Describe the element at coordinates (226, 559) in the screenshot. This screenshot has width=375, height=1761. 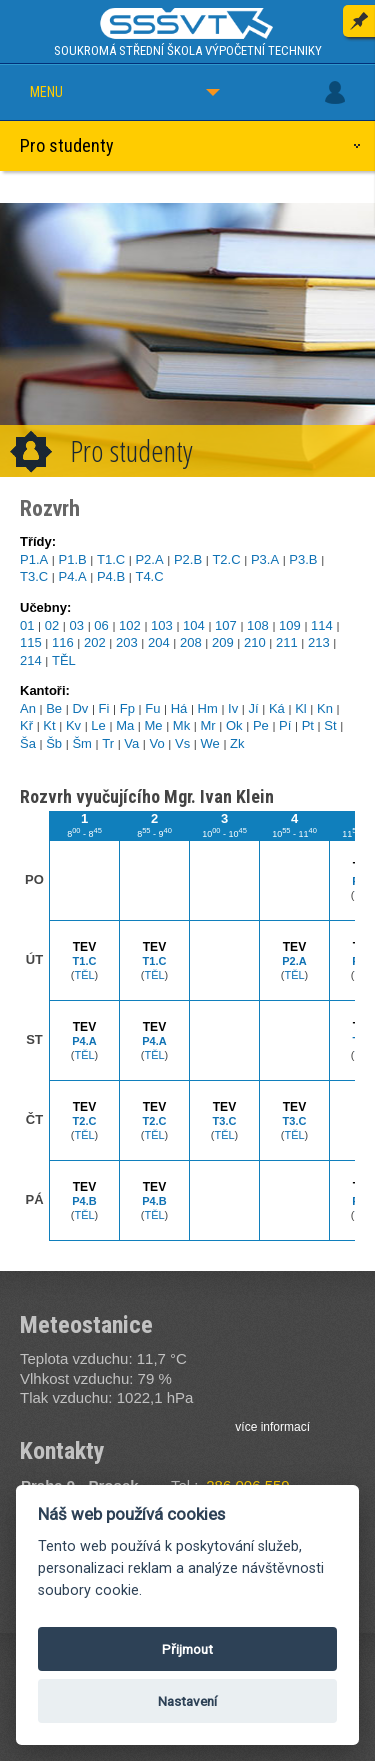
I see `T2.C` at that location.